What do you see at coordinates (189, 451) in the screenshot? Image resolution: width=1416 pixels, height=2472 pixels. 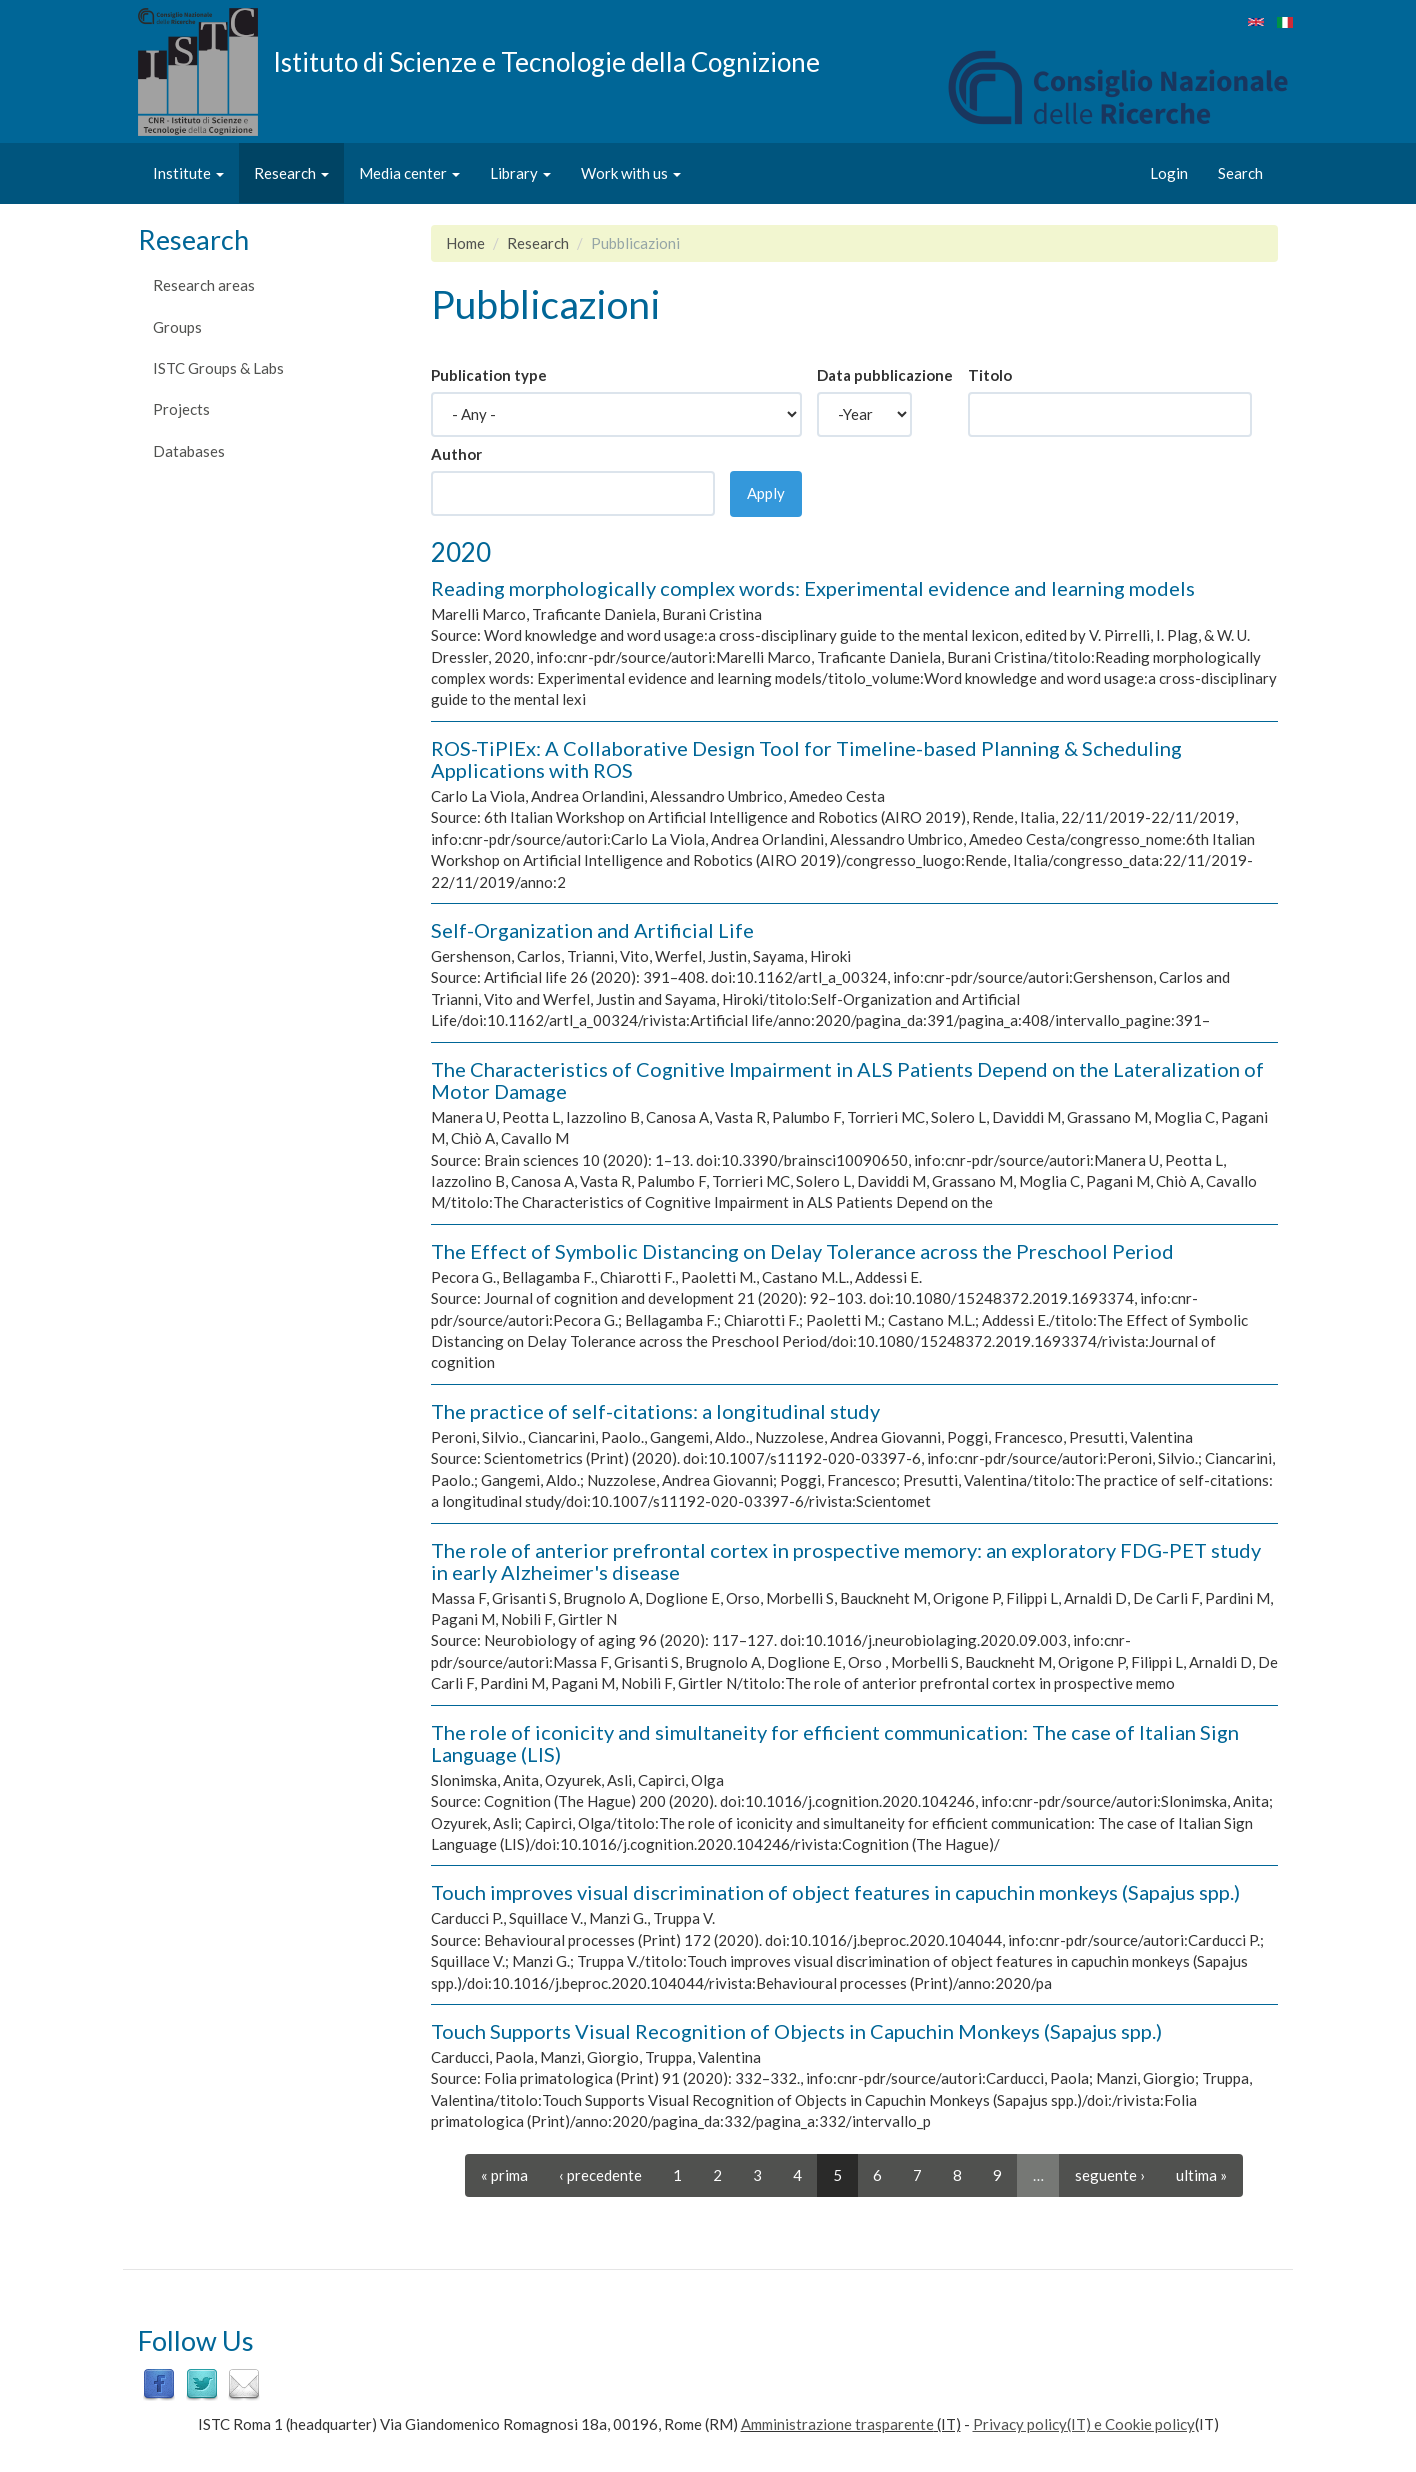 I see `Databases` at bounding box center [189, 451].